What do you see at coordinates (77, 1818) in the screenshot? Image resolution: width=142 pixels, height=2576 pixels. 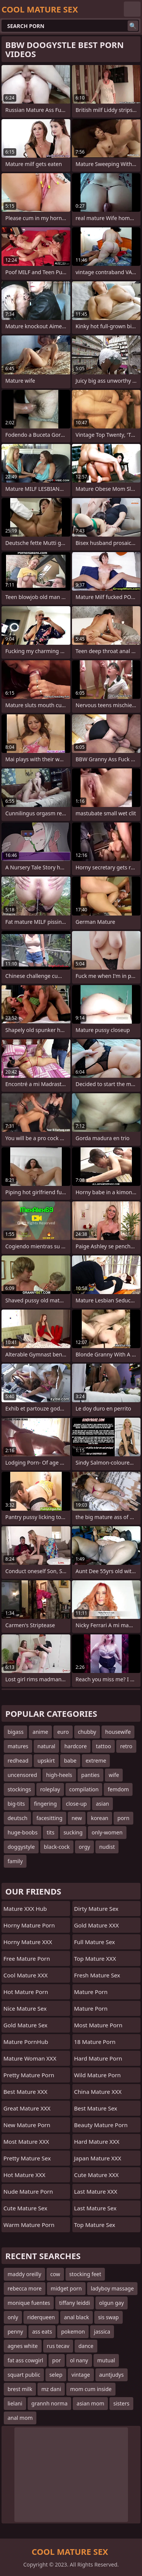 I see `new` at bounding box center [77, 1818].